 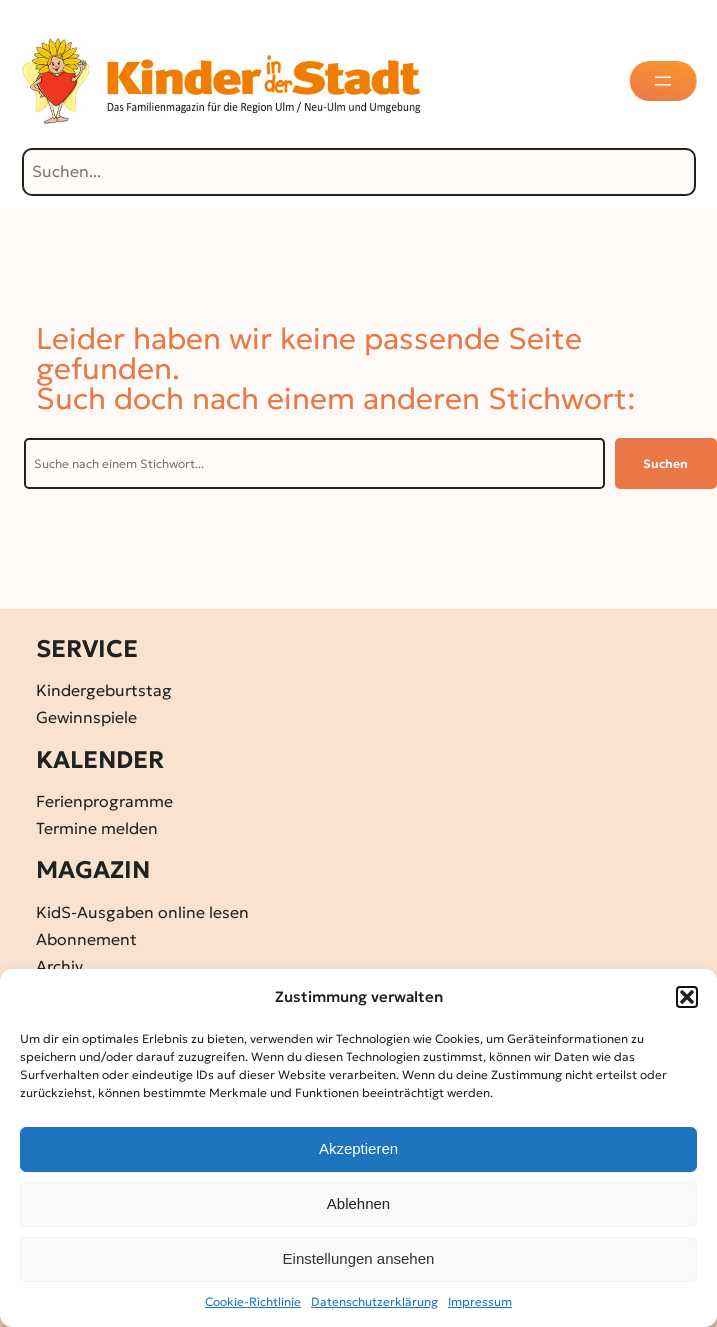 What do you see at coordinates (665, 463) in the screenshot?
I see `Suchen` at bounding box center [665, 463].